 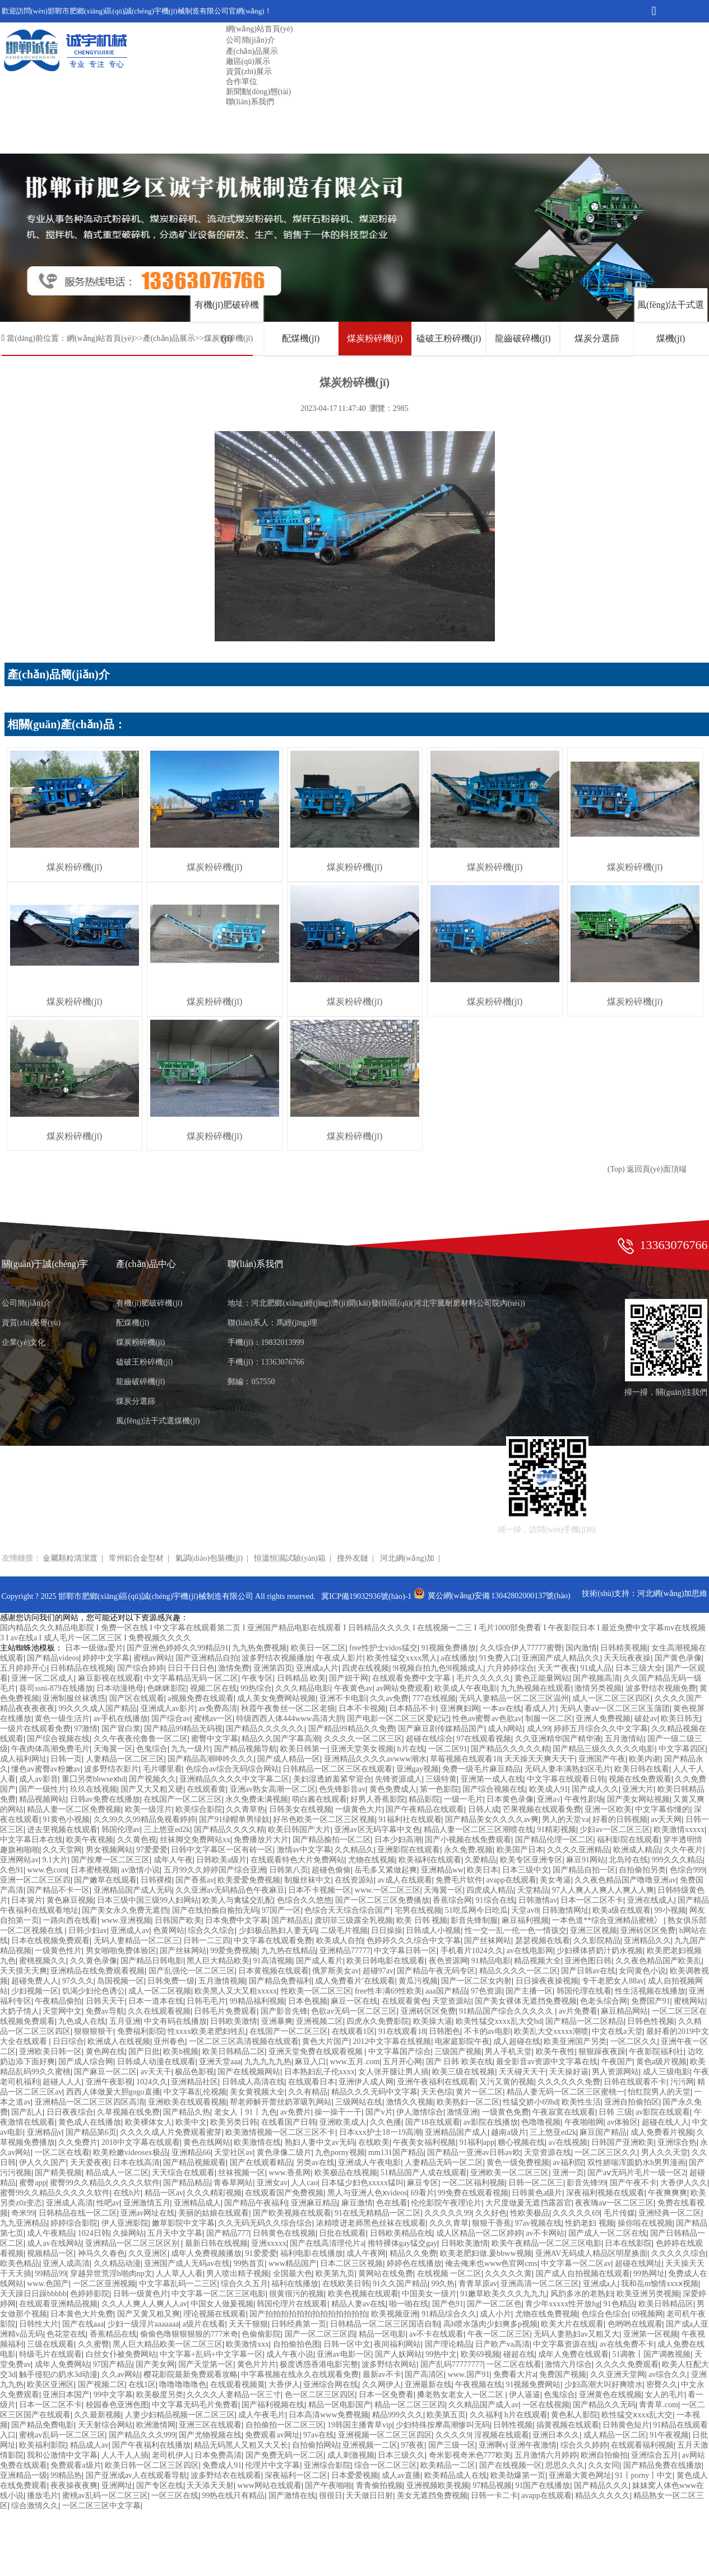 I want to click on 黄色一级免费视频, so click(x=517, y=2162).